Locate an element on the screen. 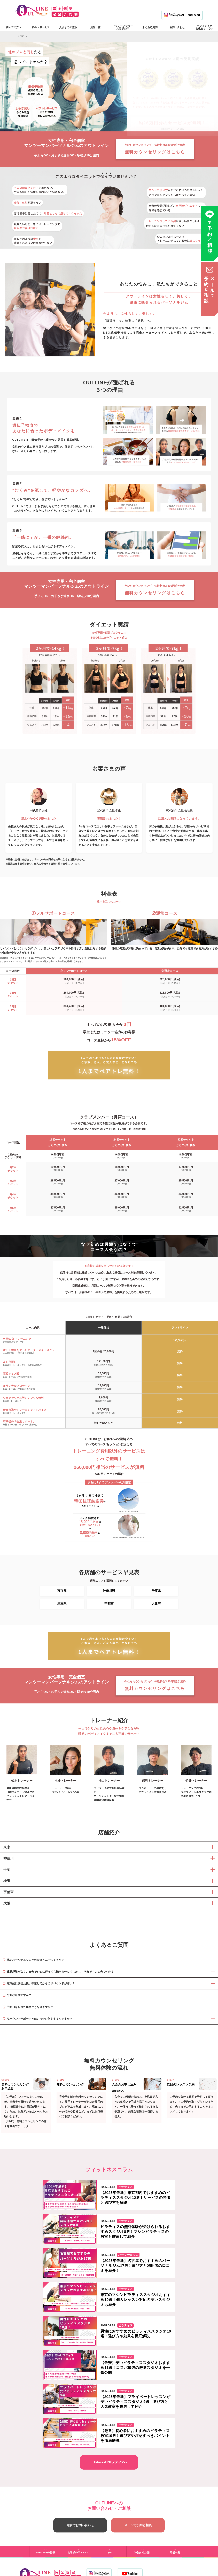 The height and width of the screenshot is (2576, 218). ビフォーアフターお客様の声 is located at coordinates (122, 27).